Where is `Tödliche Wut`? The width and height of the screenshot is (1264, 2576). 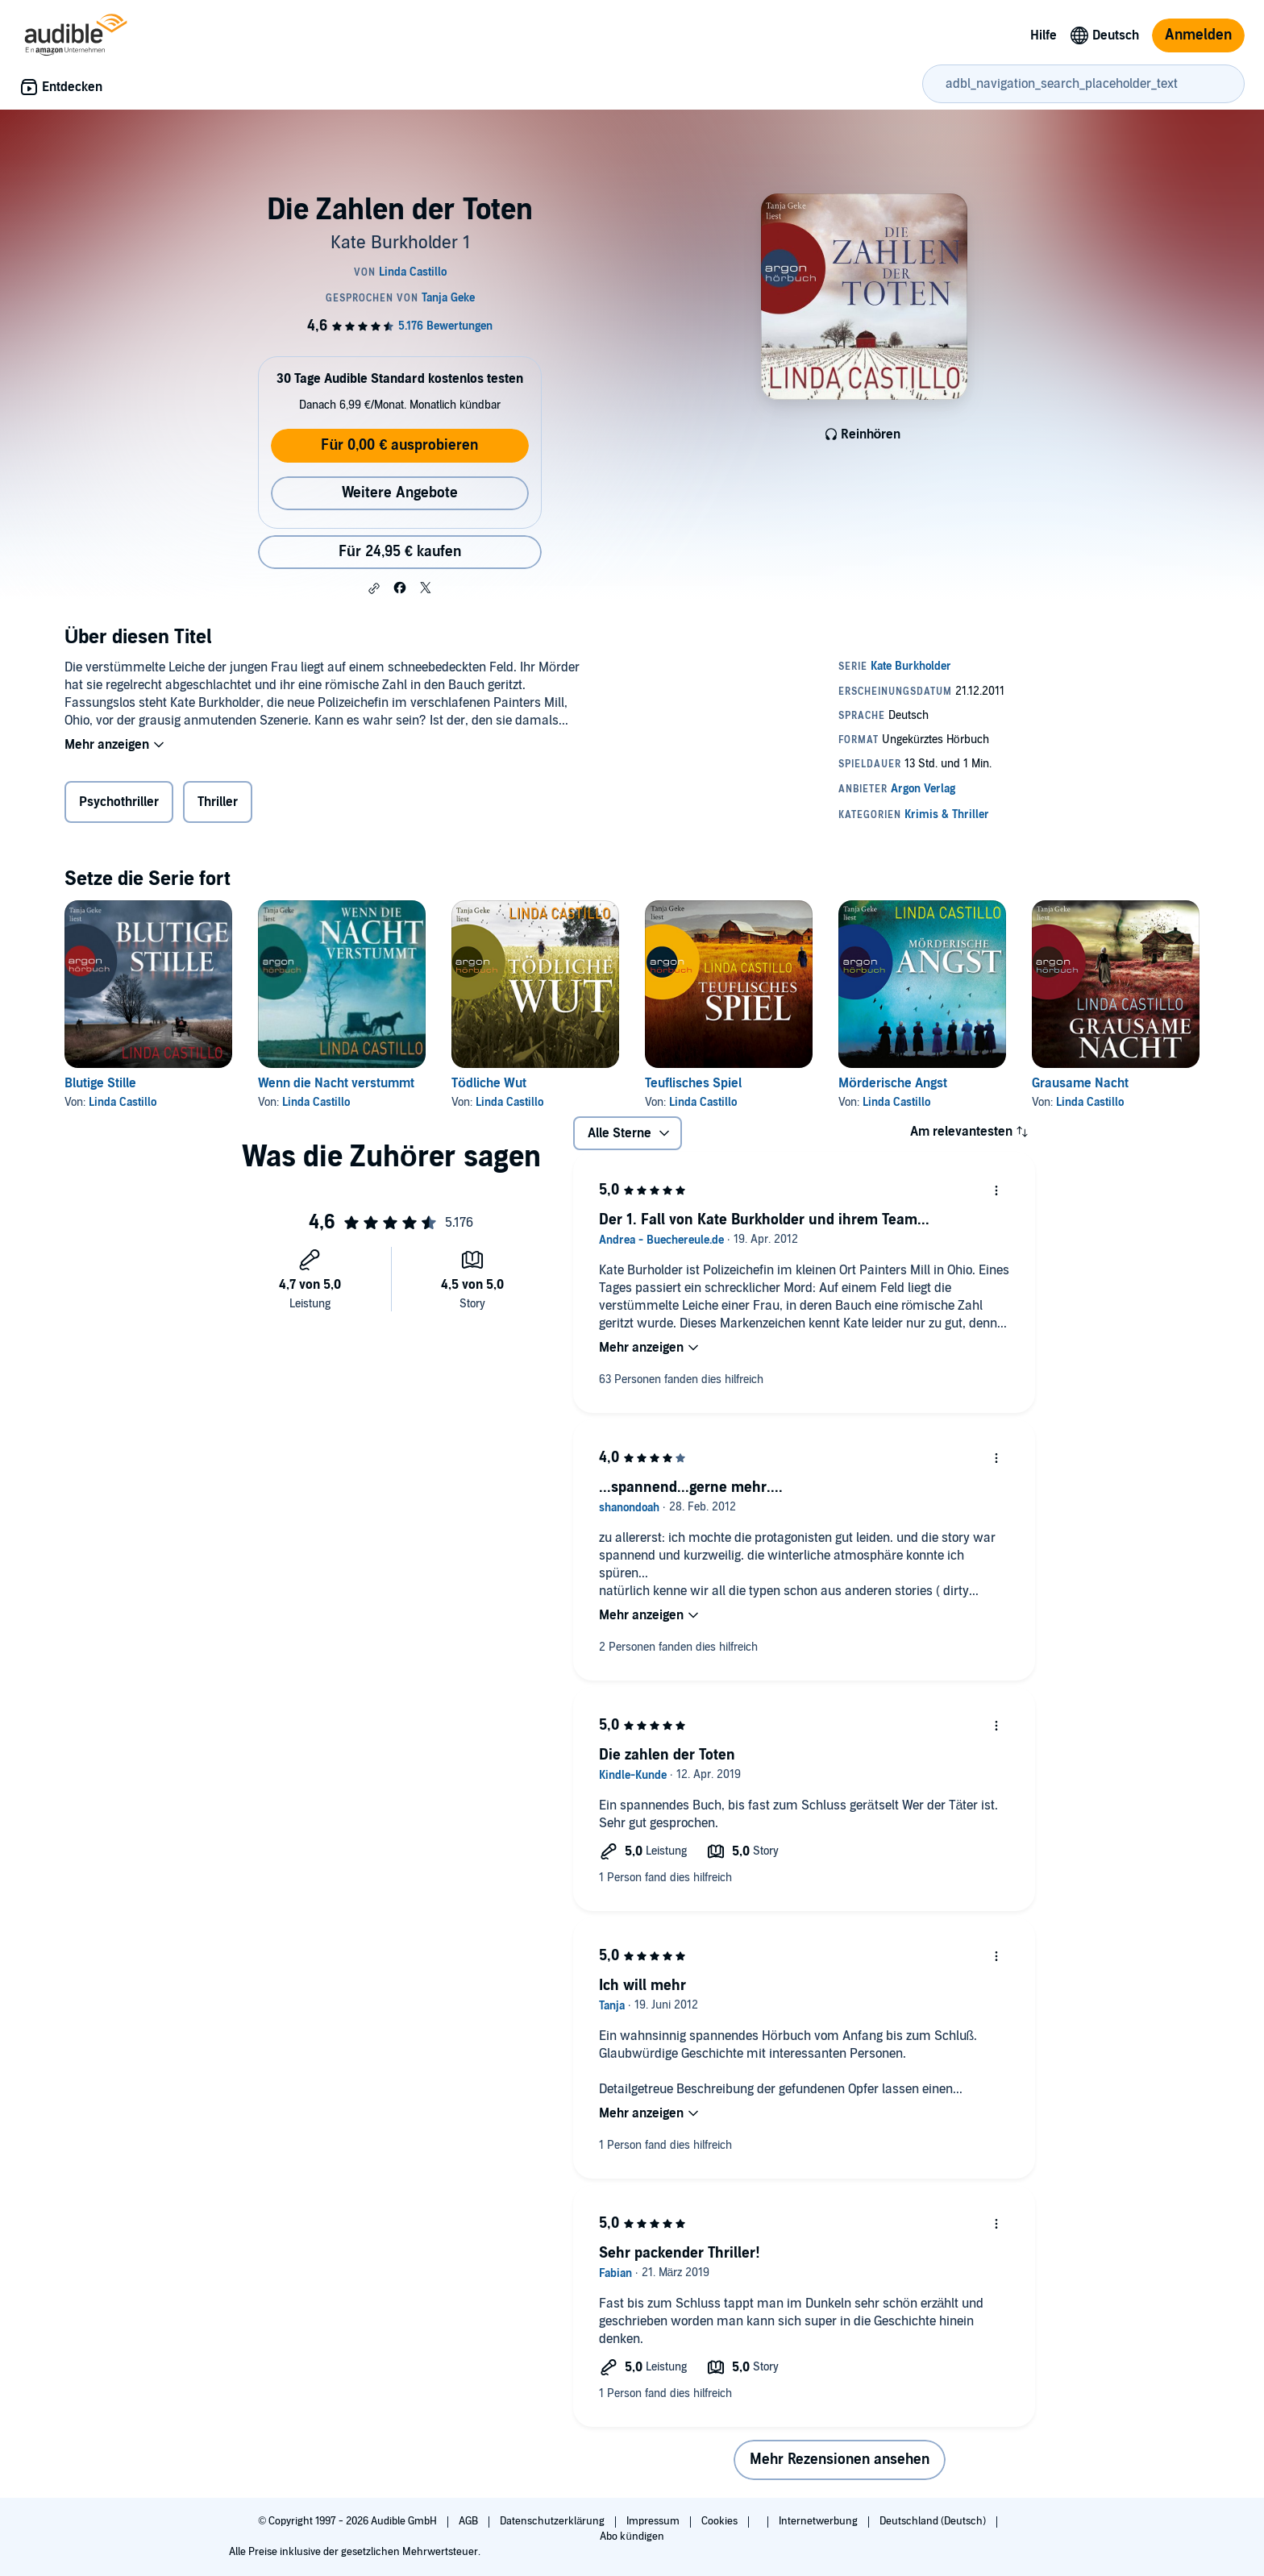
Tödliche Wut is located at coordinates (488, 1083).